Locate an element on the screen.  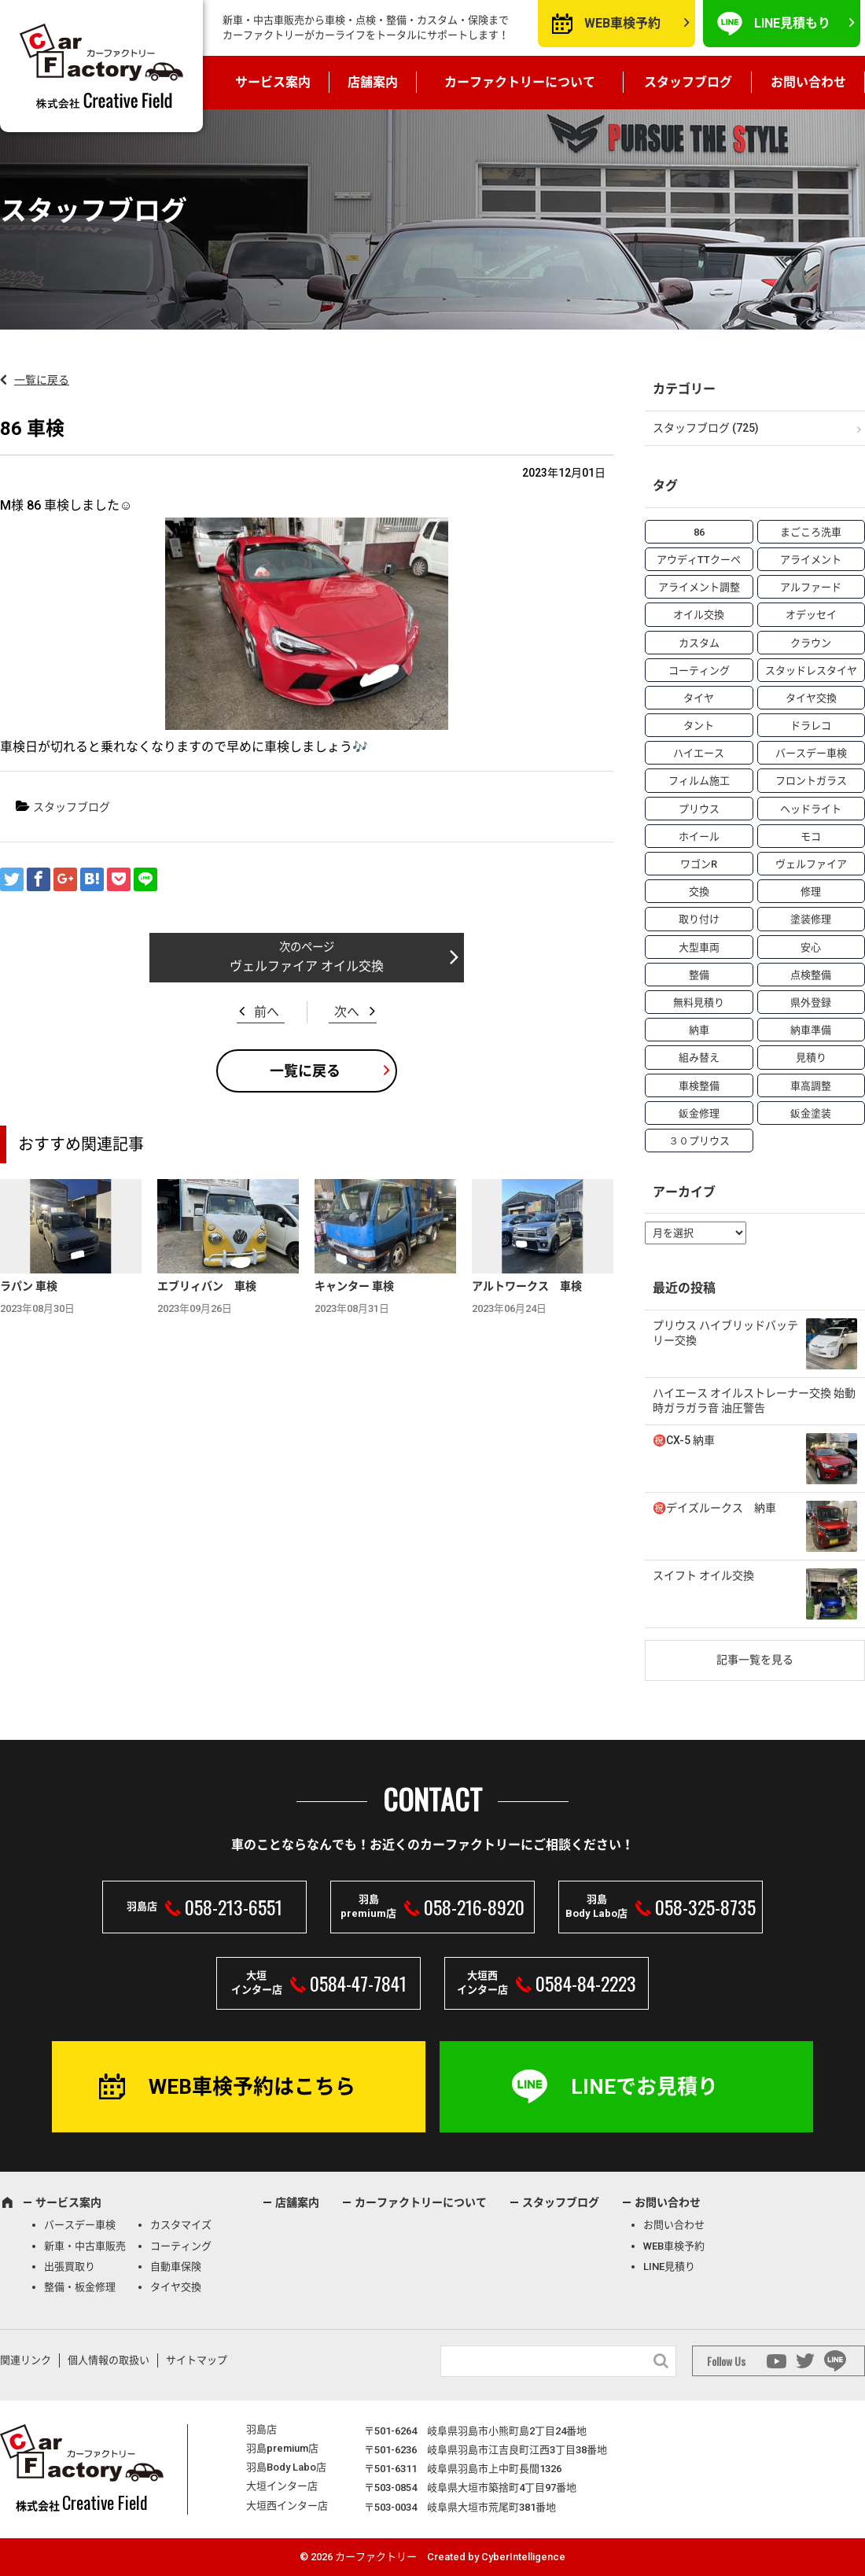
ハイエース オイルストレーナー交換 始動時ガラガラ音 油圧警告 is located at coordinates (754, 1401).